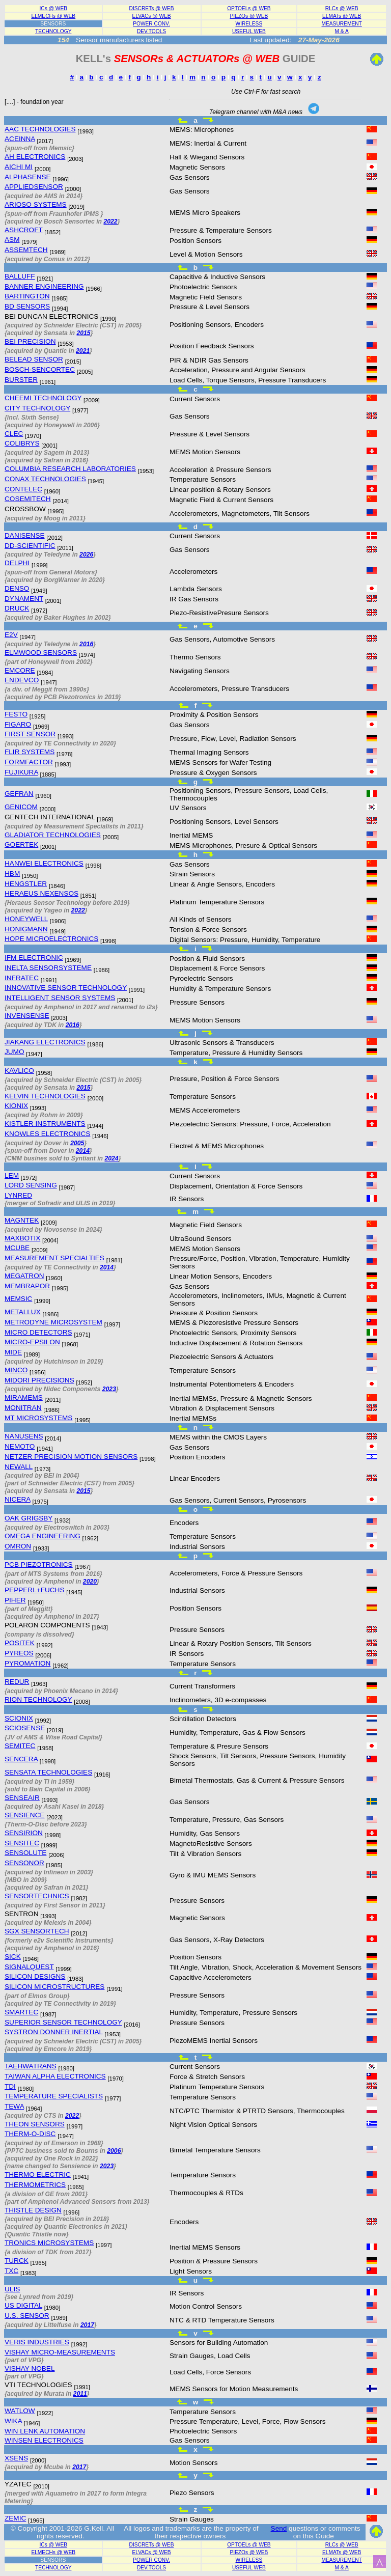 This screenshot has height=2576, width=391. I want to click on SENCERA, so click(21, 1759).